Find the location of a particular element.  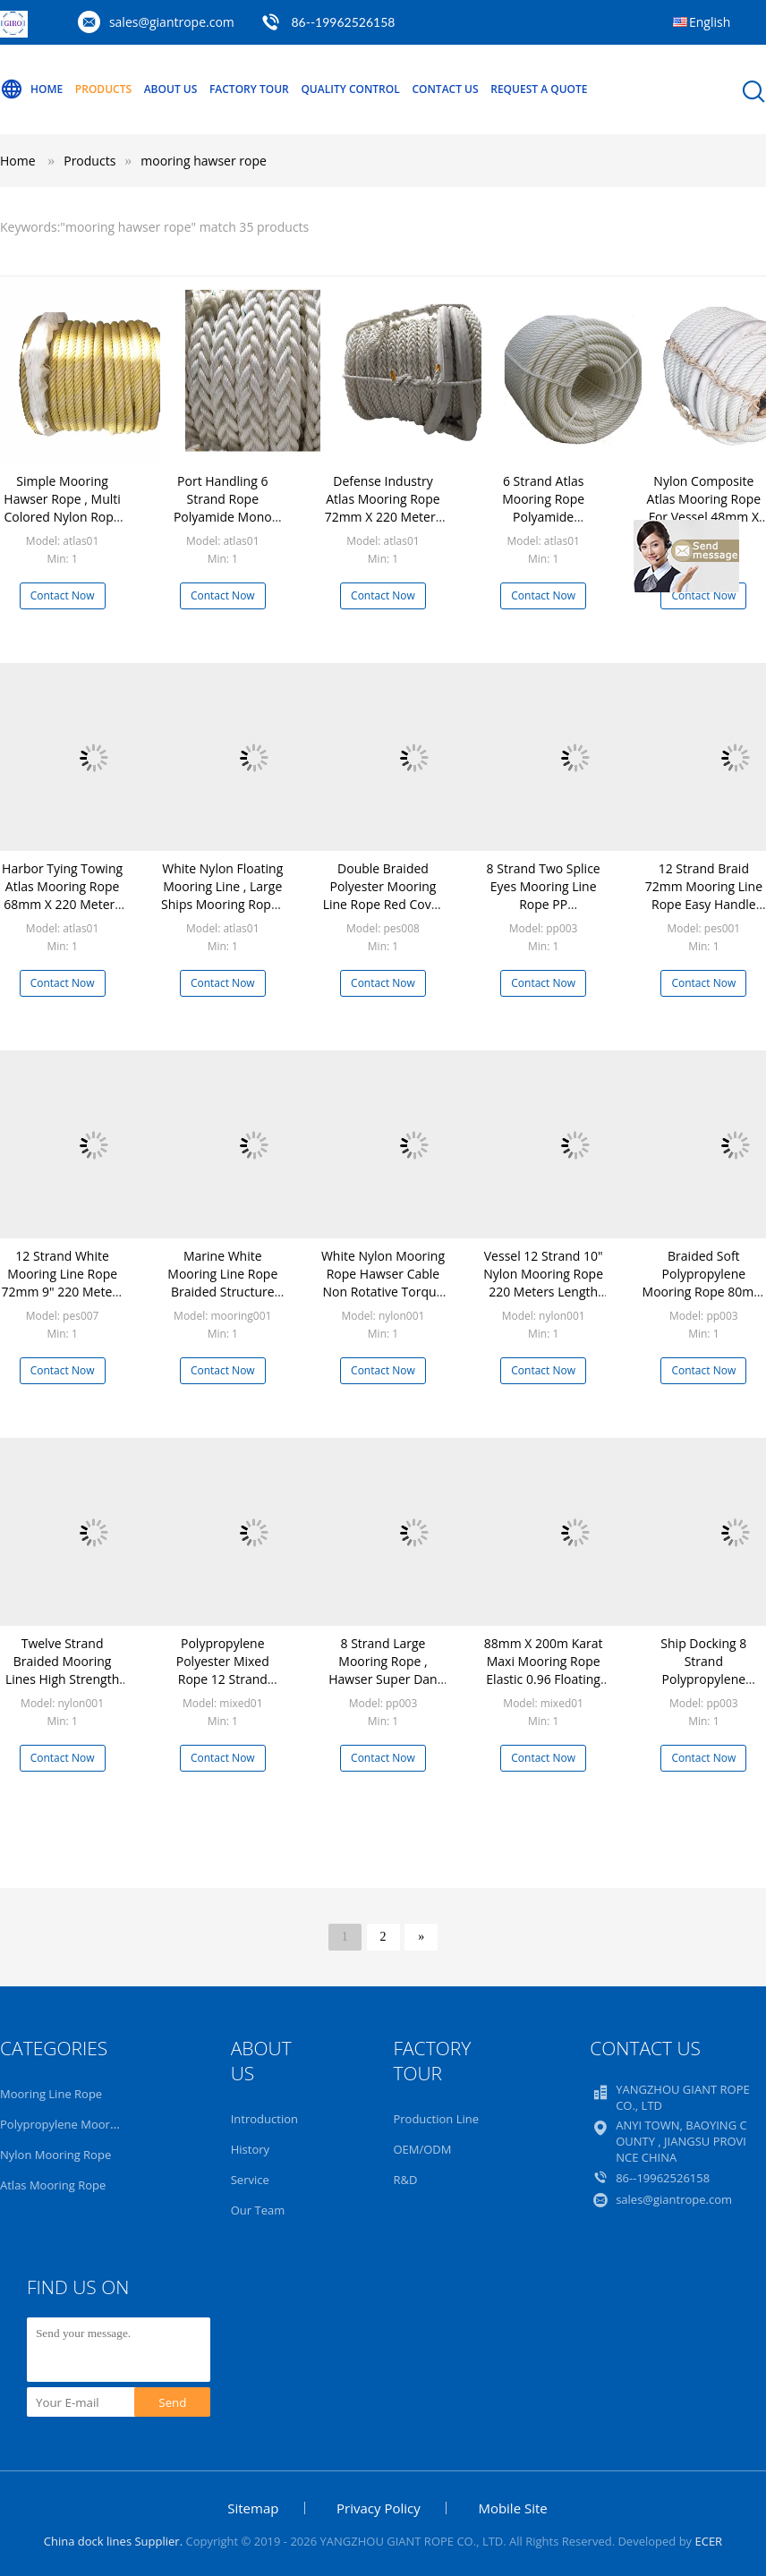

Vessel 12 Strand 10" Nylon Mooring Rope 220 Meters Length Eco Friendly is located at coordinates (543, 1282).